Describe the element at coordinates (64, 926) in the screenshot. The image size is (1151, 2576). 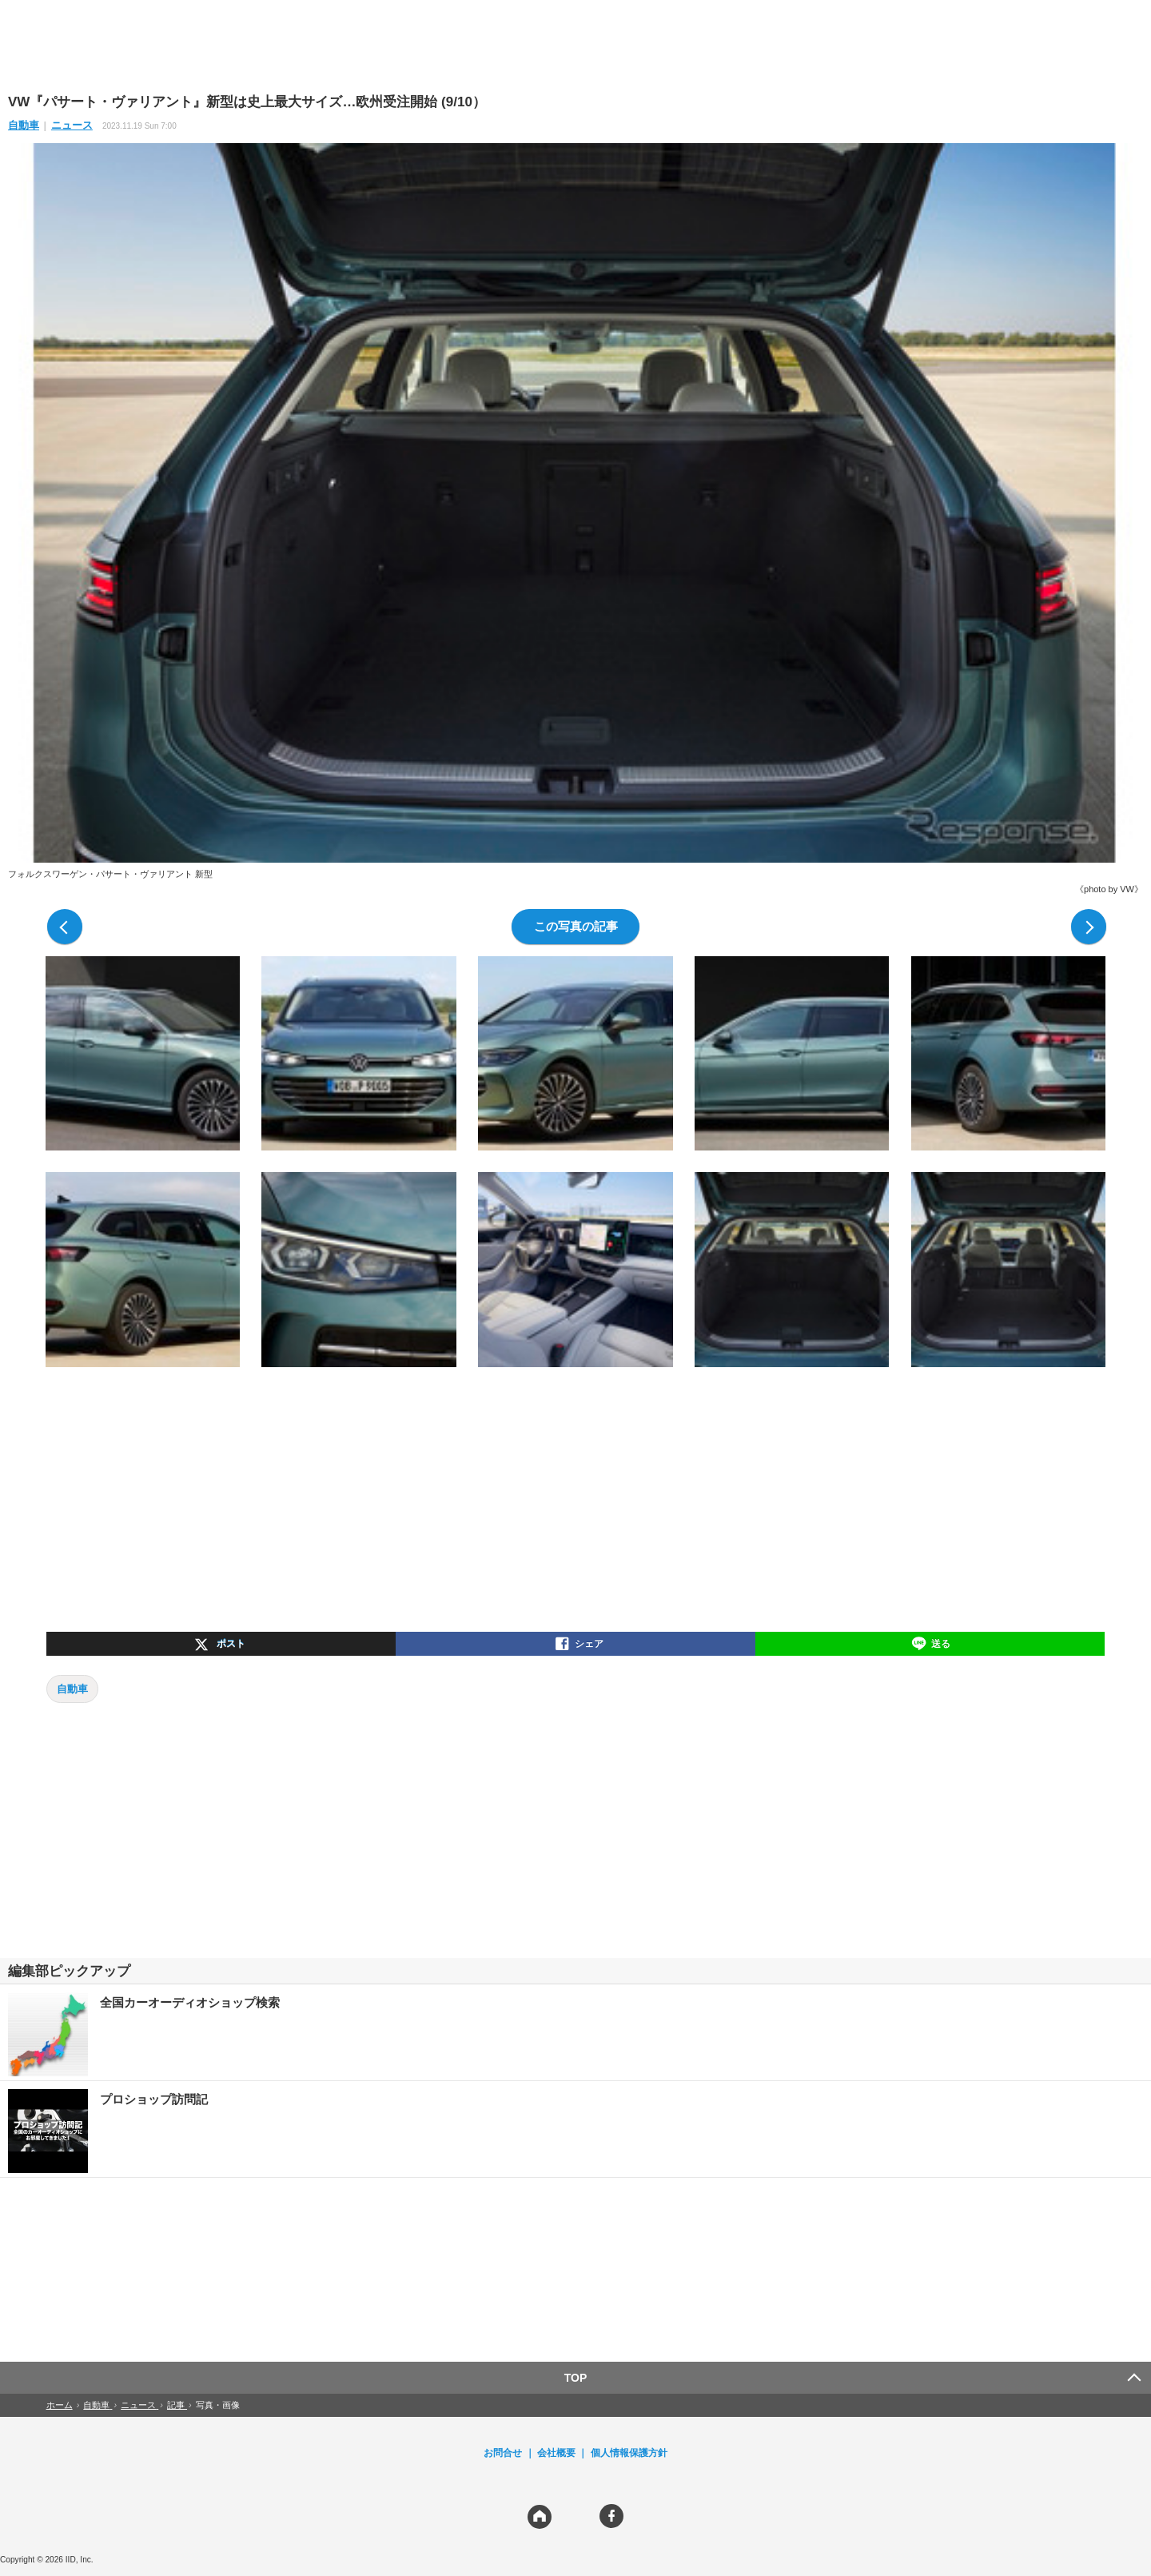
I see `前の写真` at that location.